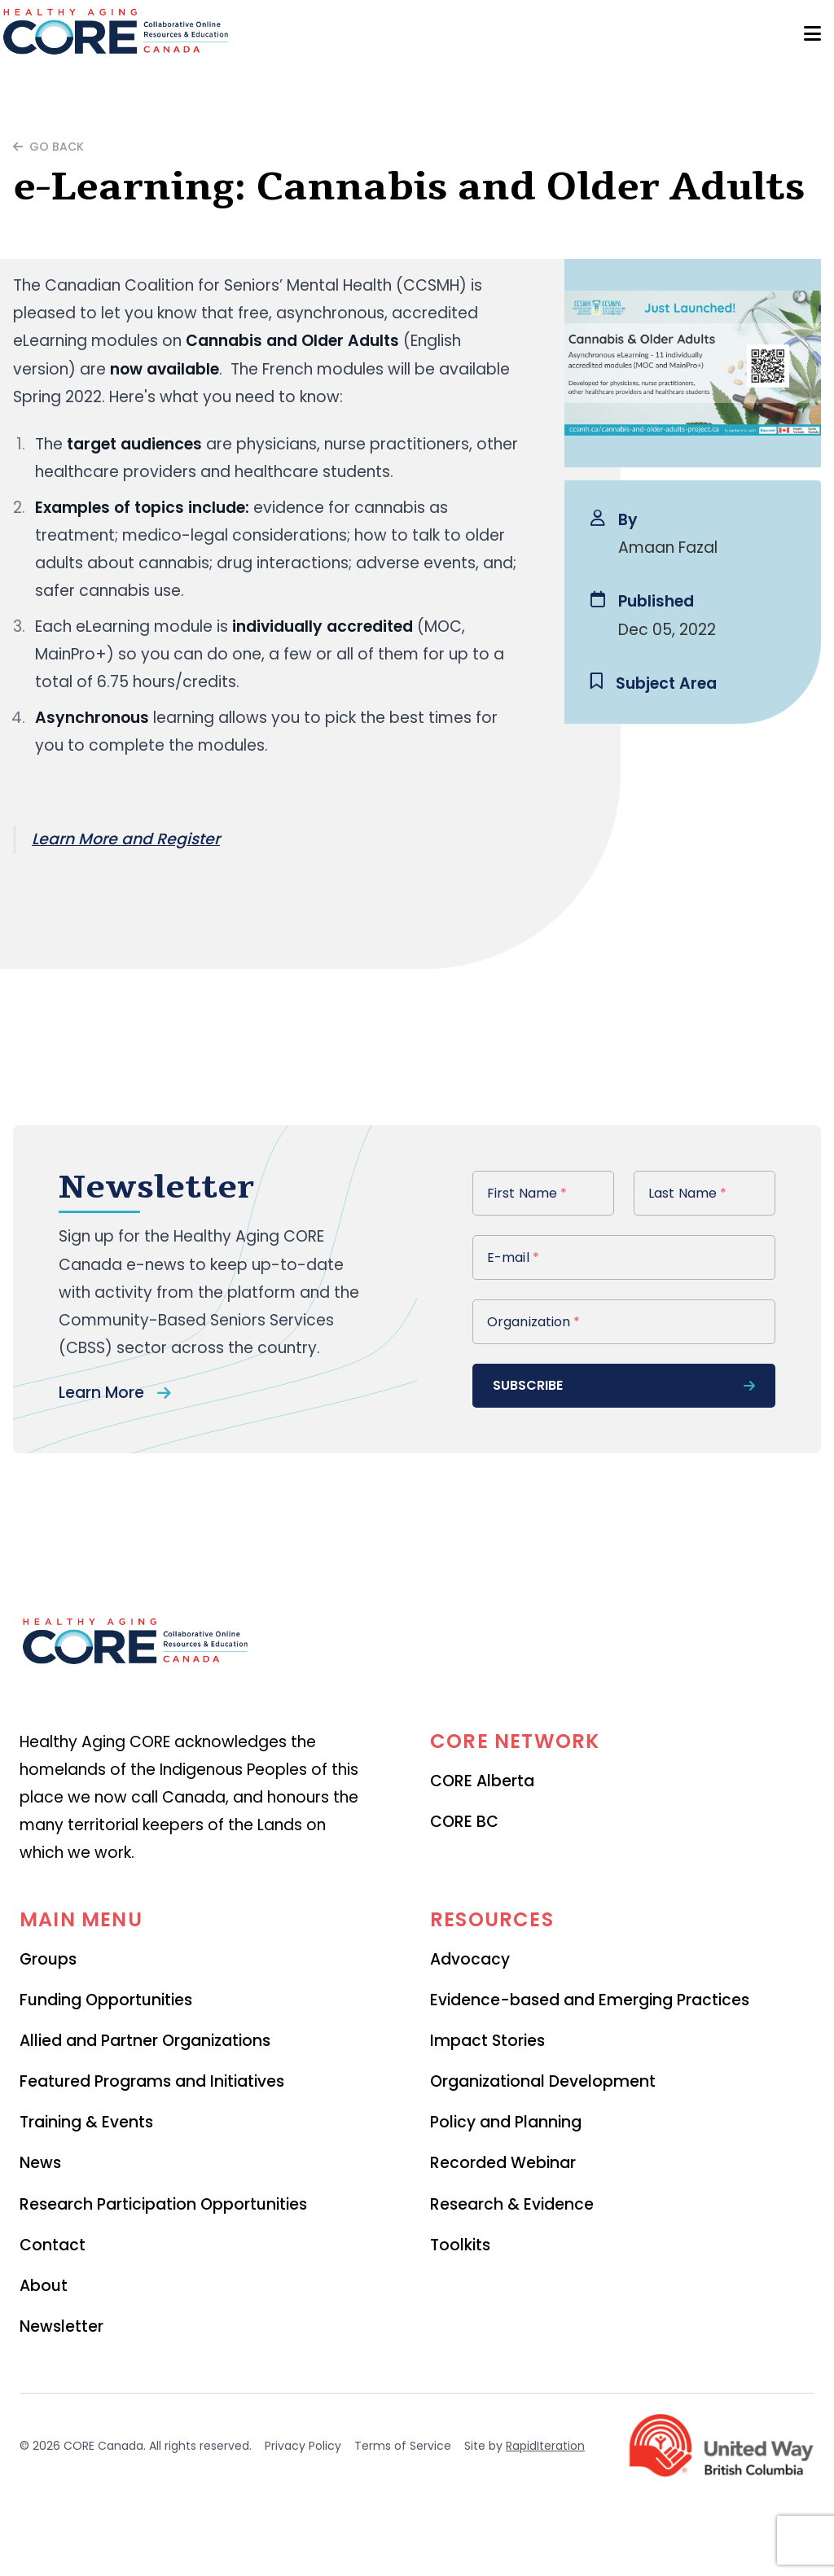 The image size is (834, 2576). I want to click on CORE BC, so click(464, 1822).